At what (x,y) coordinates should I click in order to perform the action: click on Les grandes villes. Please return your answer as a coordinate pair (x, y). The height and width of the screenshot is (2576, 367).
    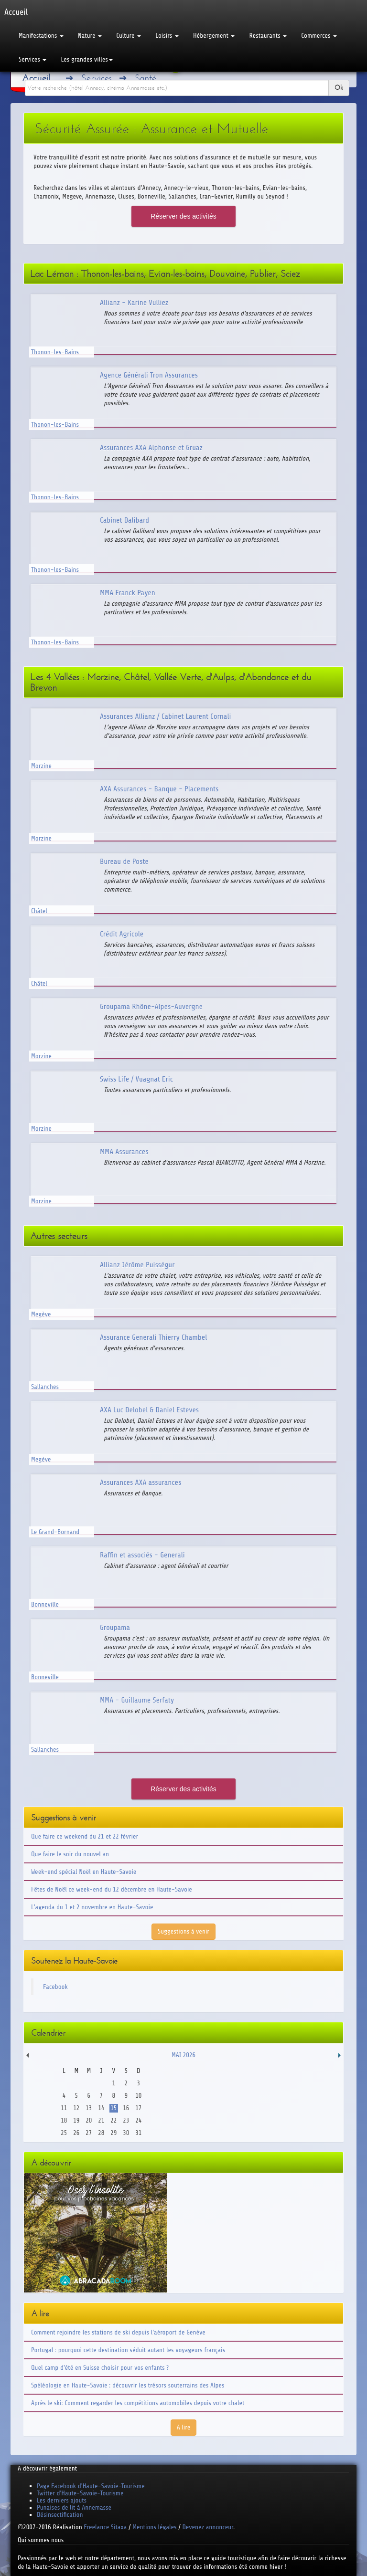
    Looking at the image, I should click on (86, 59).